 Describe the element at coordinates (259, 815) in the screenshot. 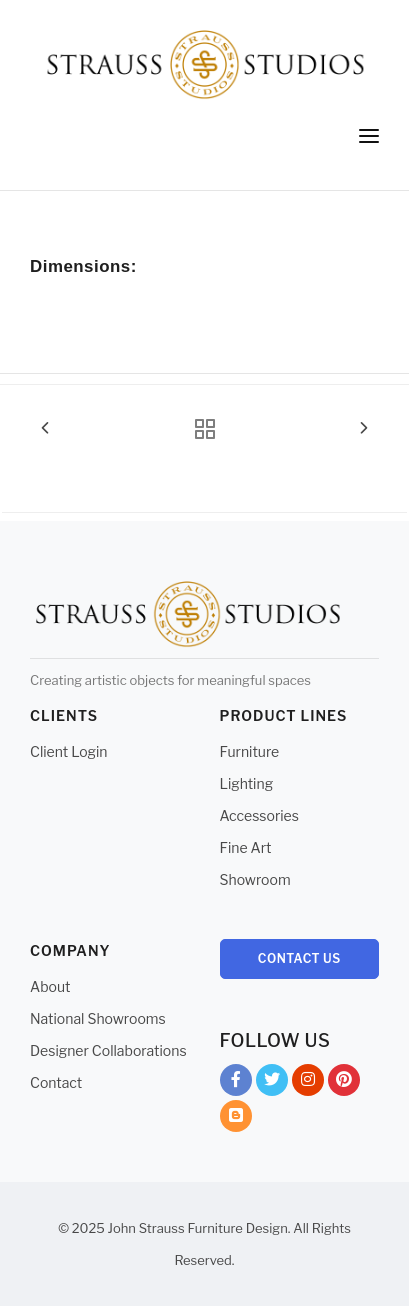

I see `Accessories` at that location.